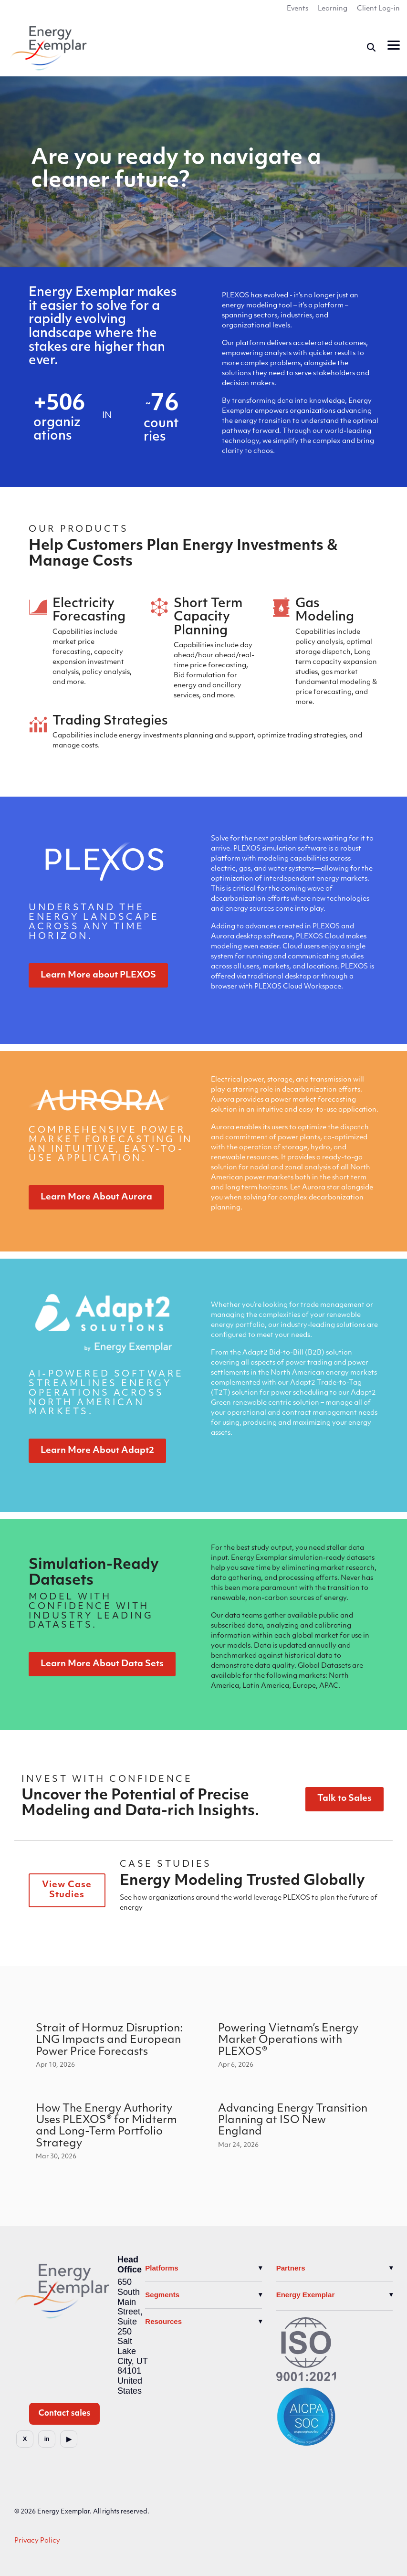 The width and height of the screenshot is (407, 2576). Describe the element at coordinates (332, 8) in the screenshot. I see `Learning [menuitem]` at that location.